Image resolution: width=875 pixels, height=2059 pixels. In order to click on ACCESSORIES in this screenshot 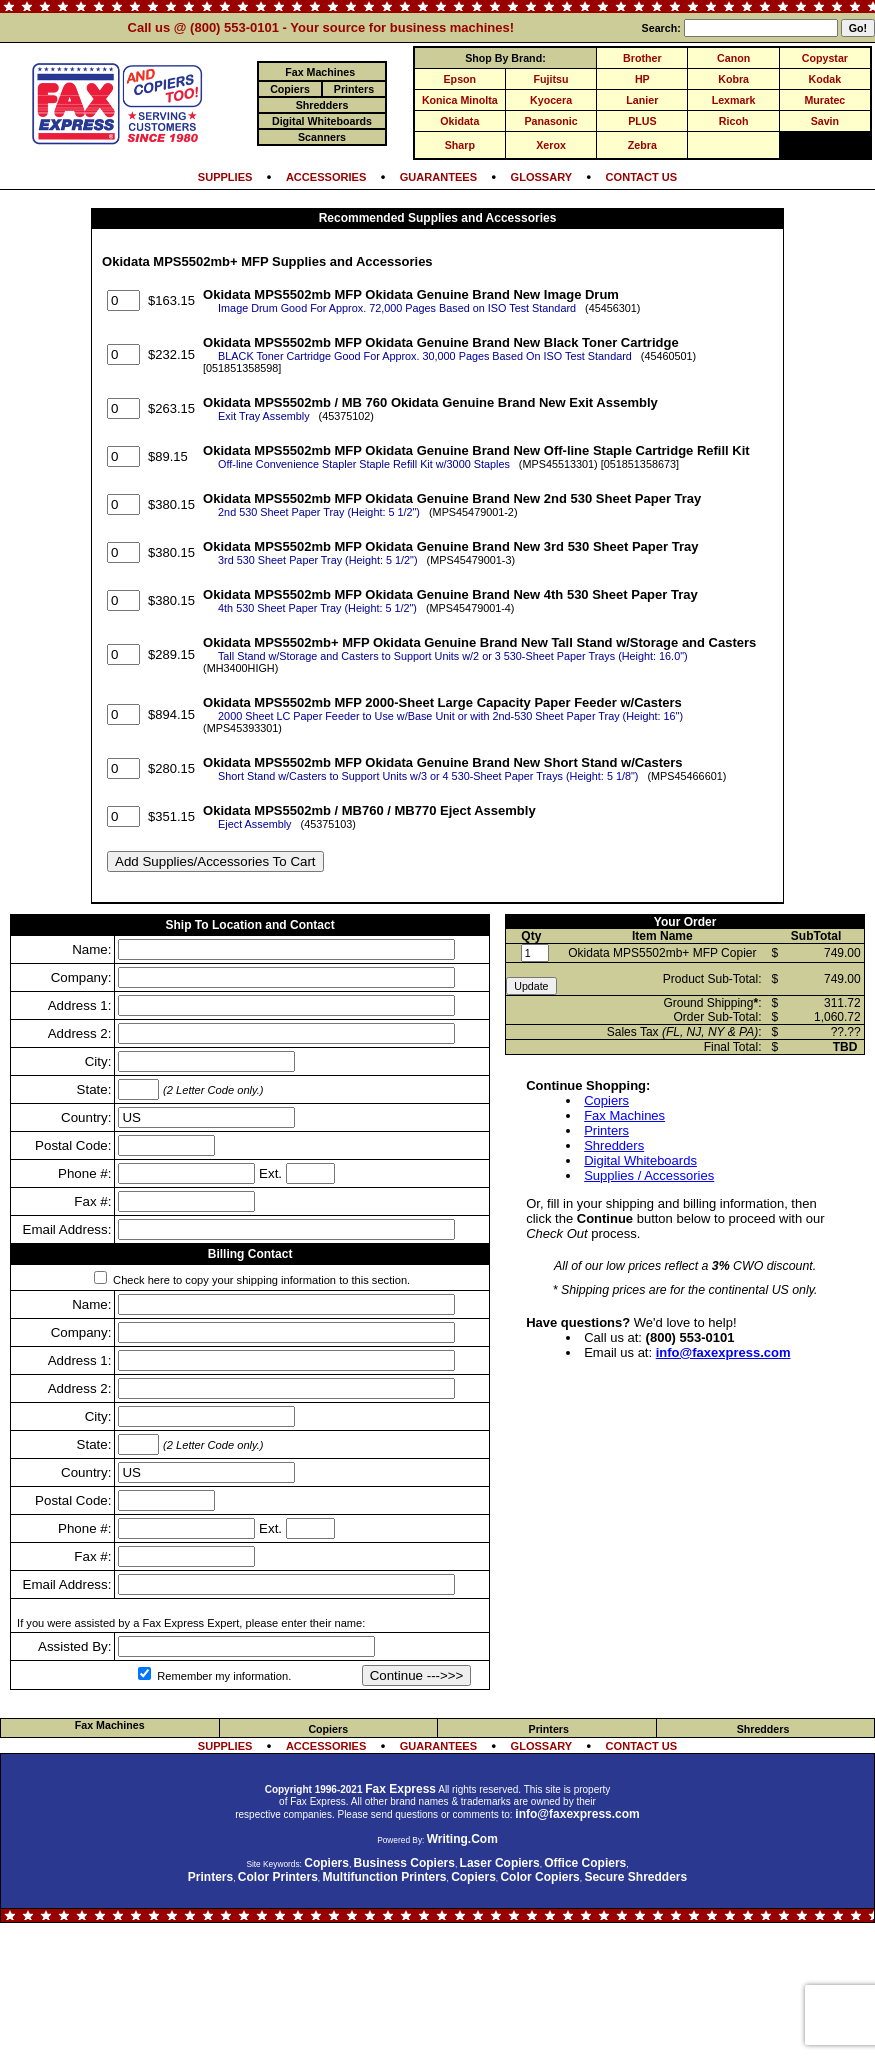, I will do `click(326, 177)`.